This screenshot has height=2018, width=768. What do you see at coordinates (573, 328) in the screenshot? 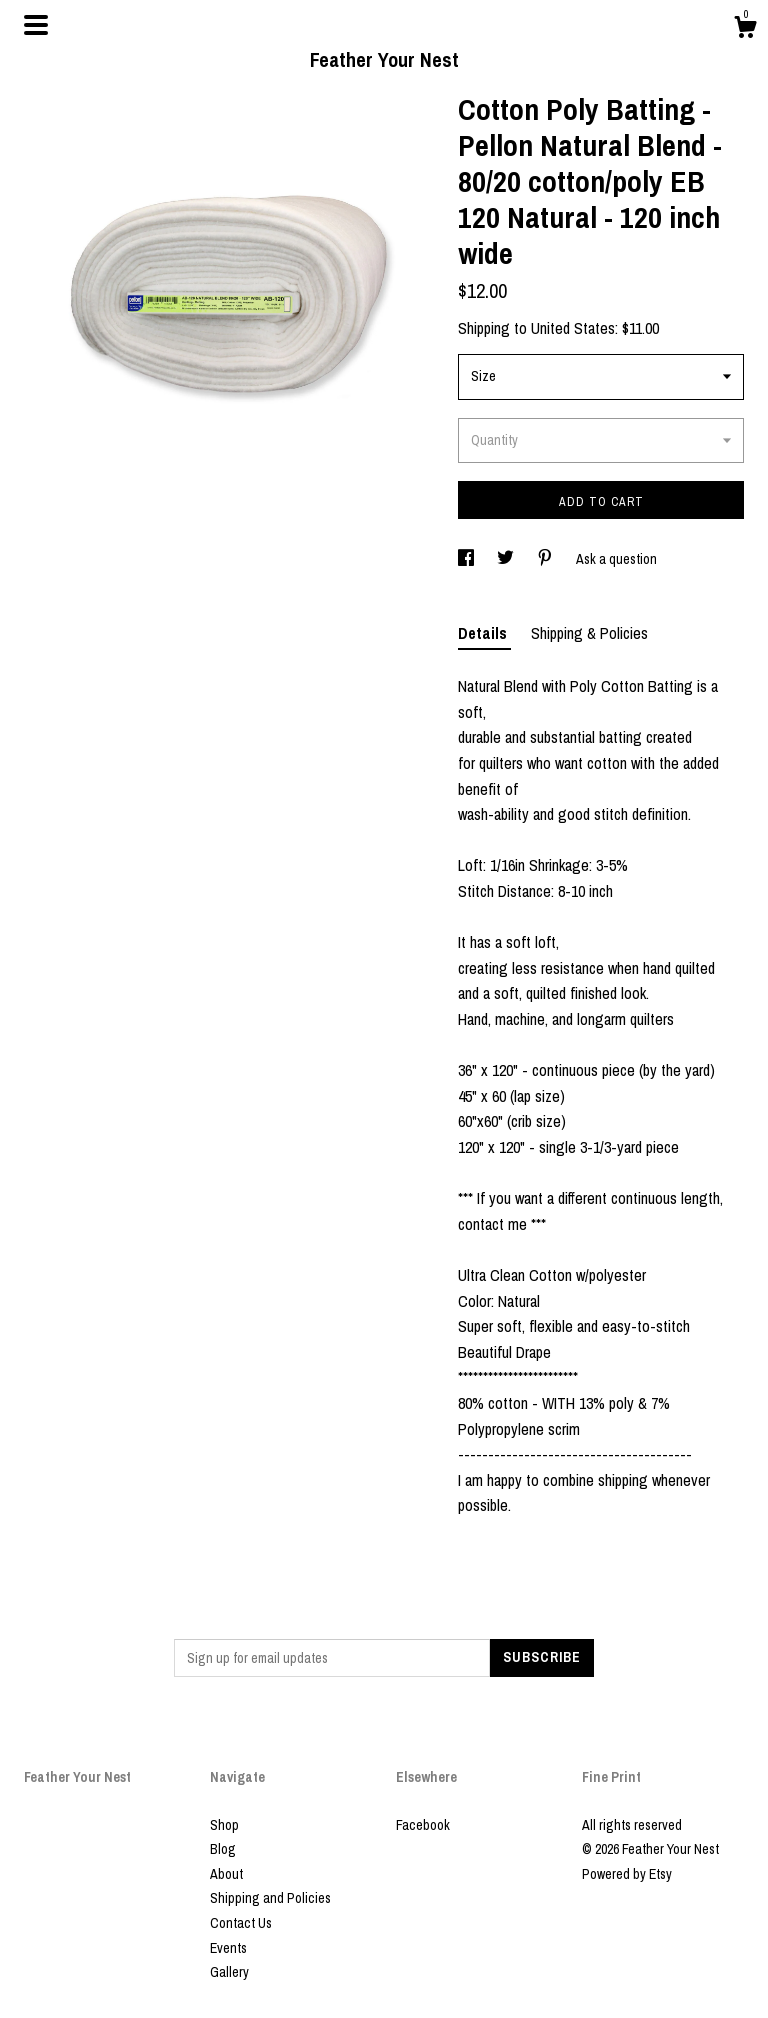
I see `United States` at bounding box center [573, 328].